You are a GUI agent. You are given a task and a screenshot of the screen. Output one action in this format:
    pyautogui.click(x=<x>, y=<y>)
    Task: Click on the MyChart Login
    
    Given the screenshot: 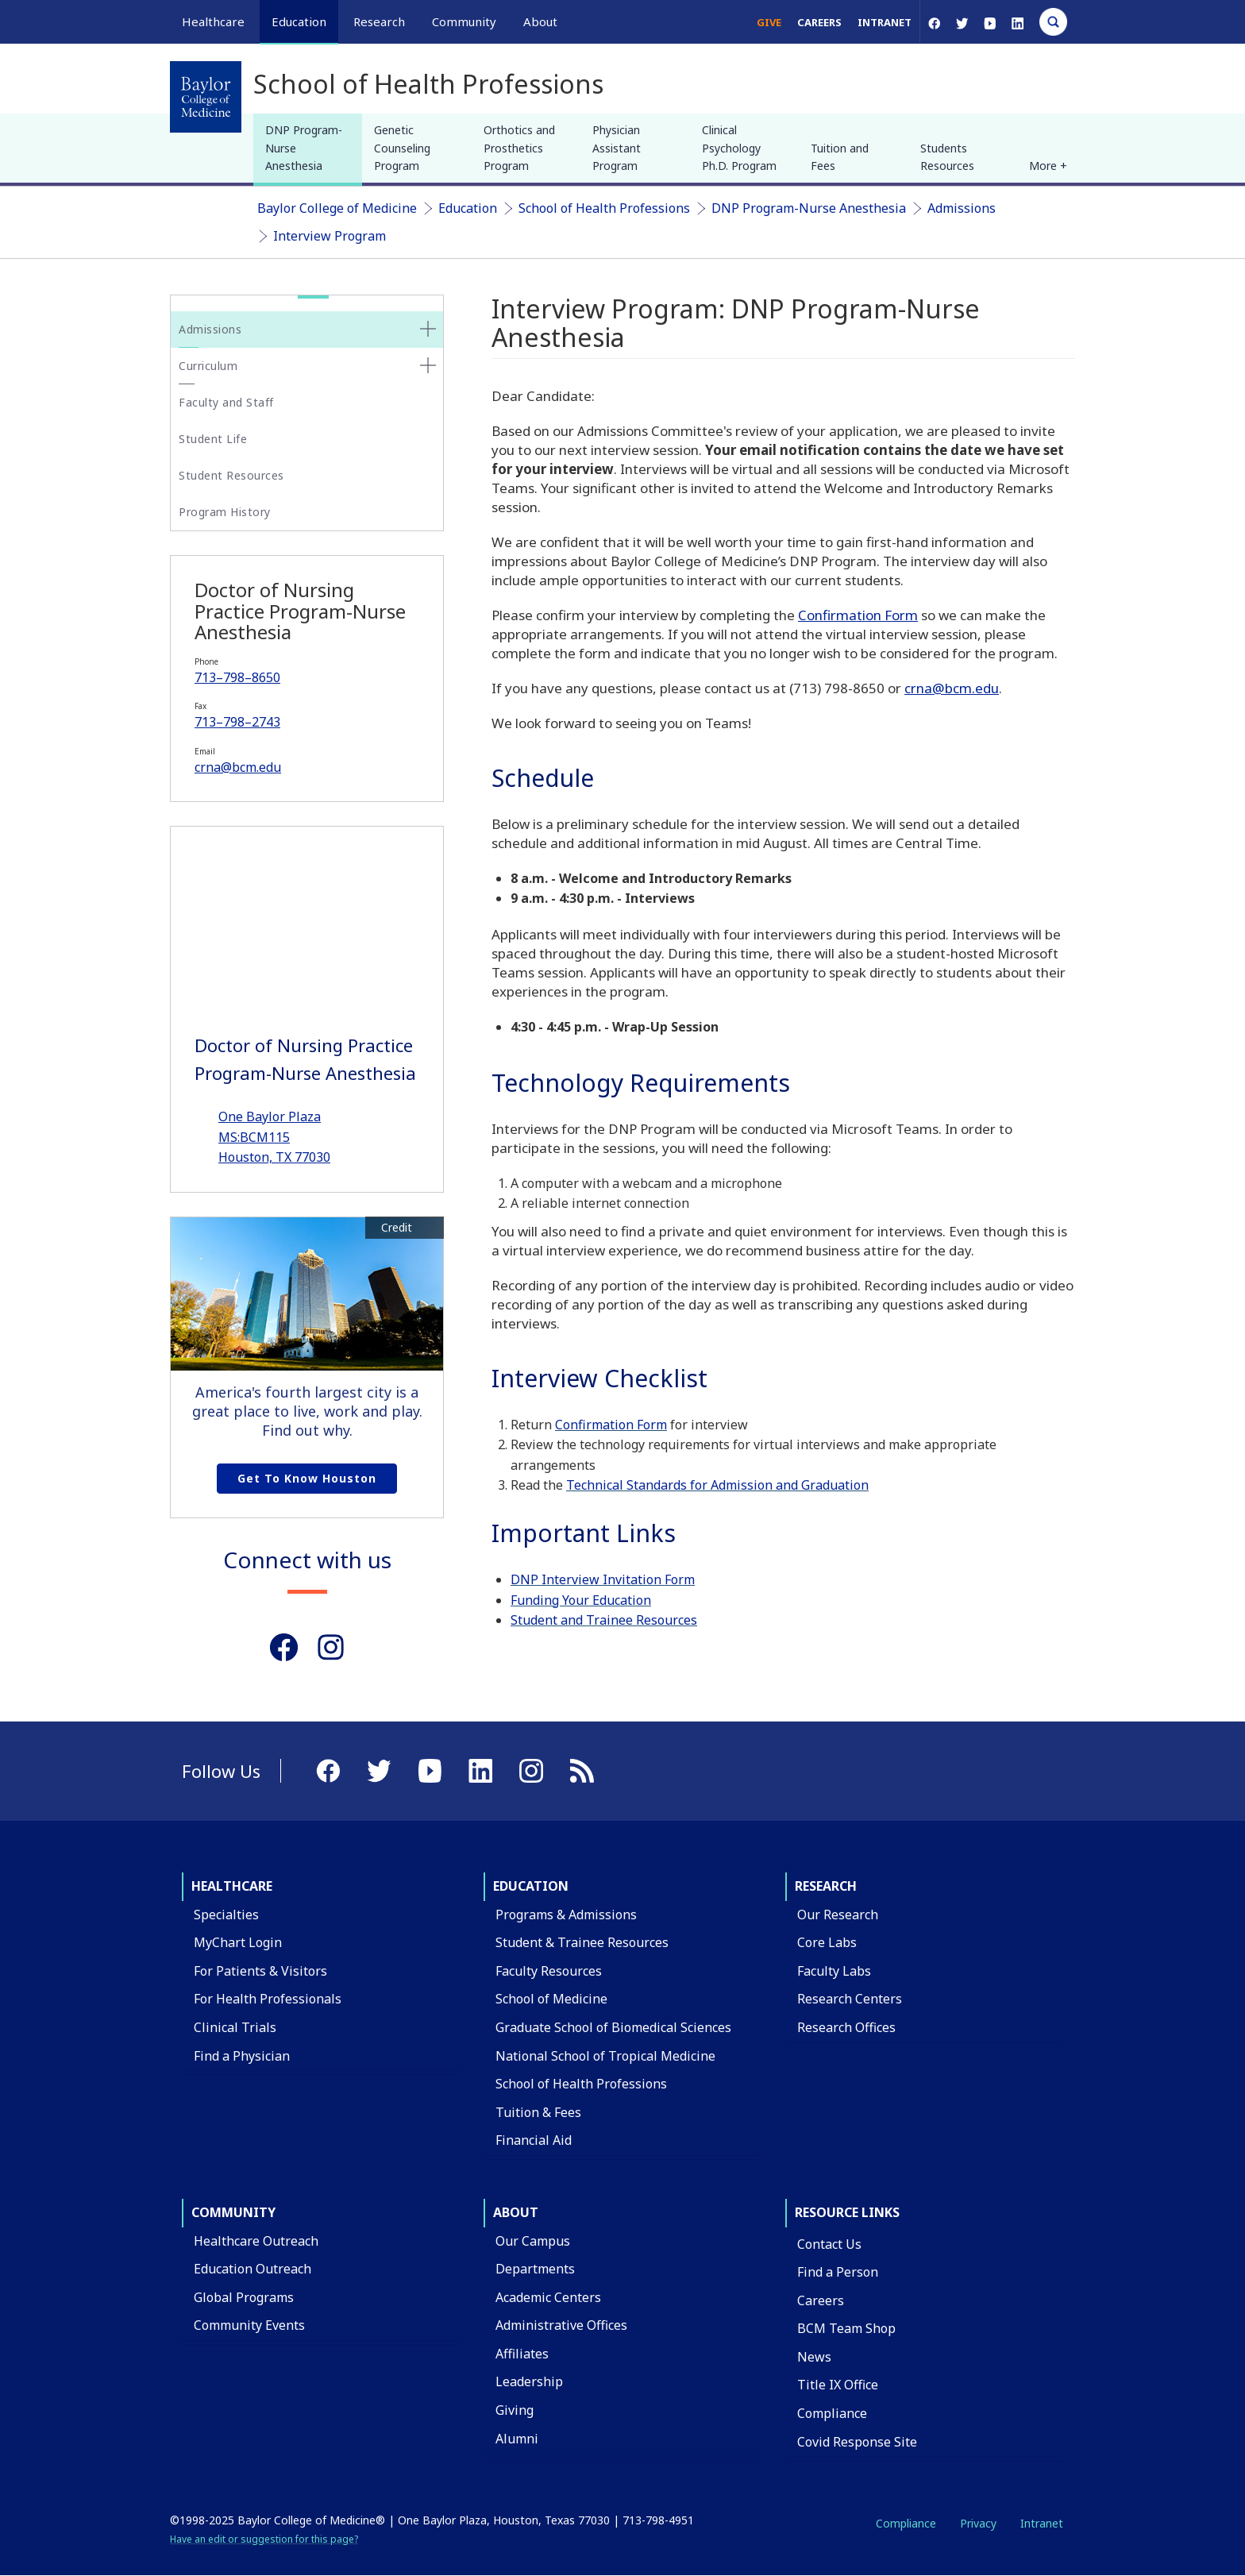 What is the action you would take?
    pyautogui.click(x=238, y=1942)
    